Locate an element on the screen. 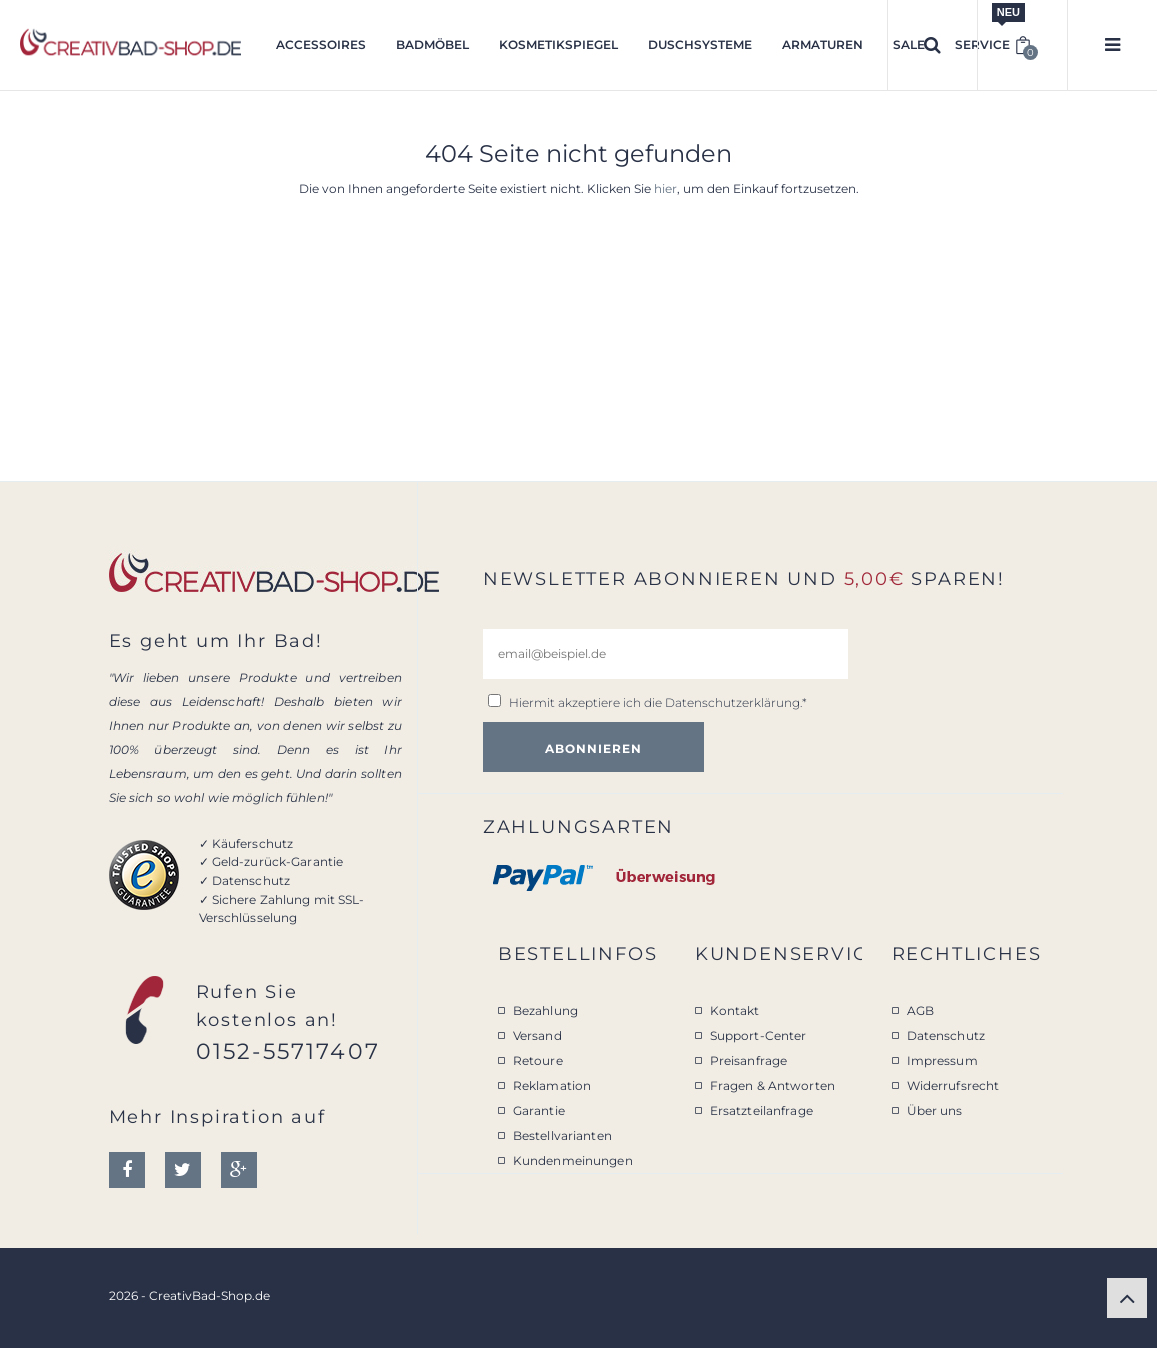 This screenshot has height=1348, width=1157. Ersatzteilanfrage is located at coordinates (761, 1110).